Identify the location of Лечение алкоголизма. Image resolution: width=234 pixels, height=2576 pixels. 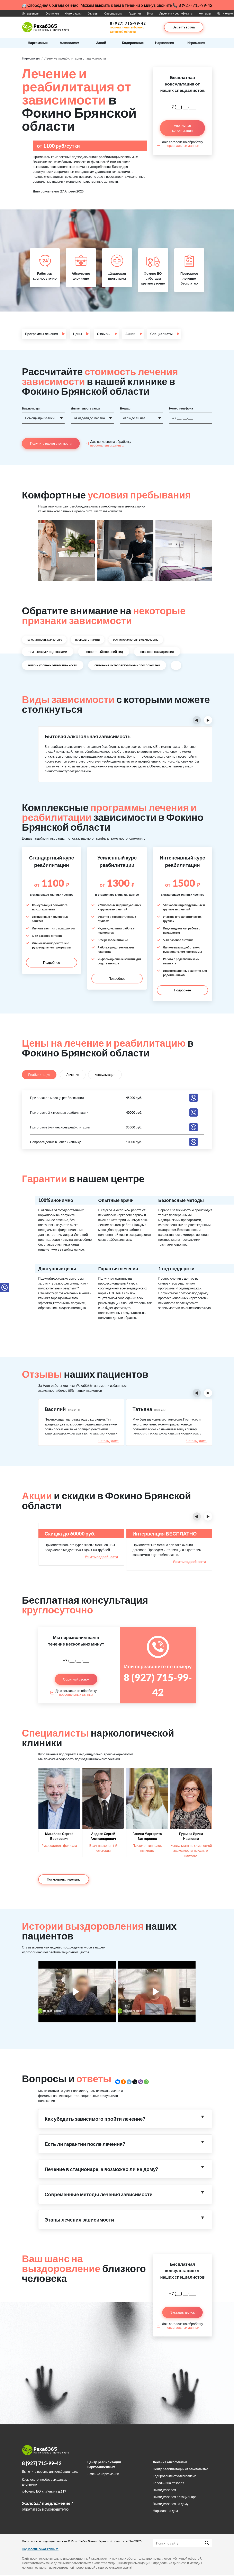
(170, 2463).